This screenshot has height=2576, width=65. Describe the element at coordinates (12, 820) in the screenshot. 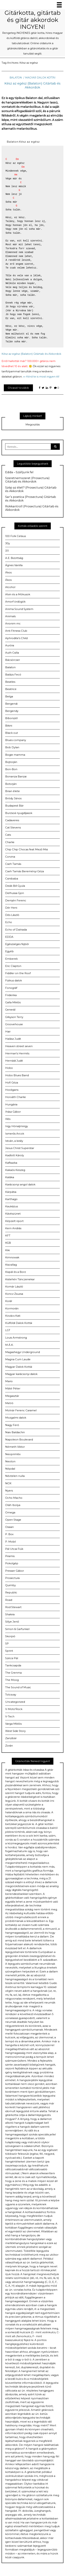

I see `Cadaveres` at that location.